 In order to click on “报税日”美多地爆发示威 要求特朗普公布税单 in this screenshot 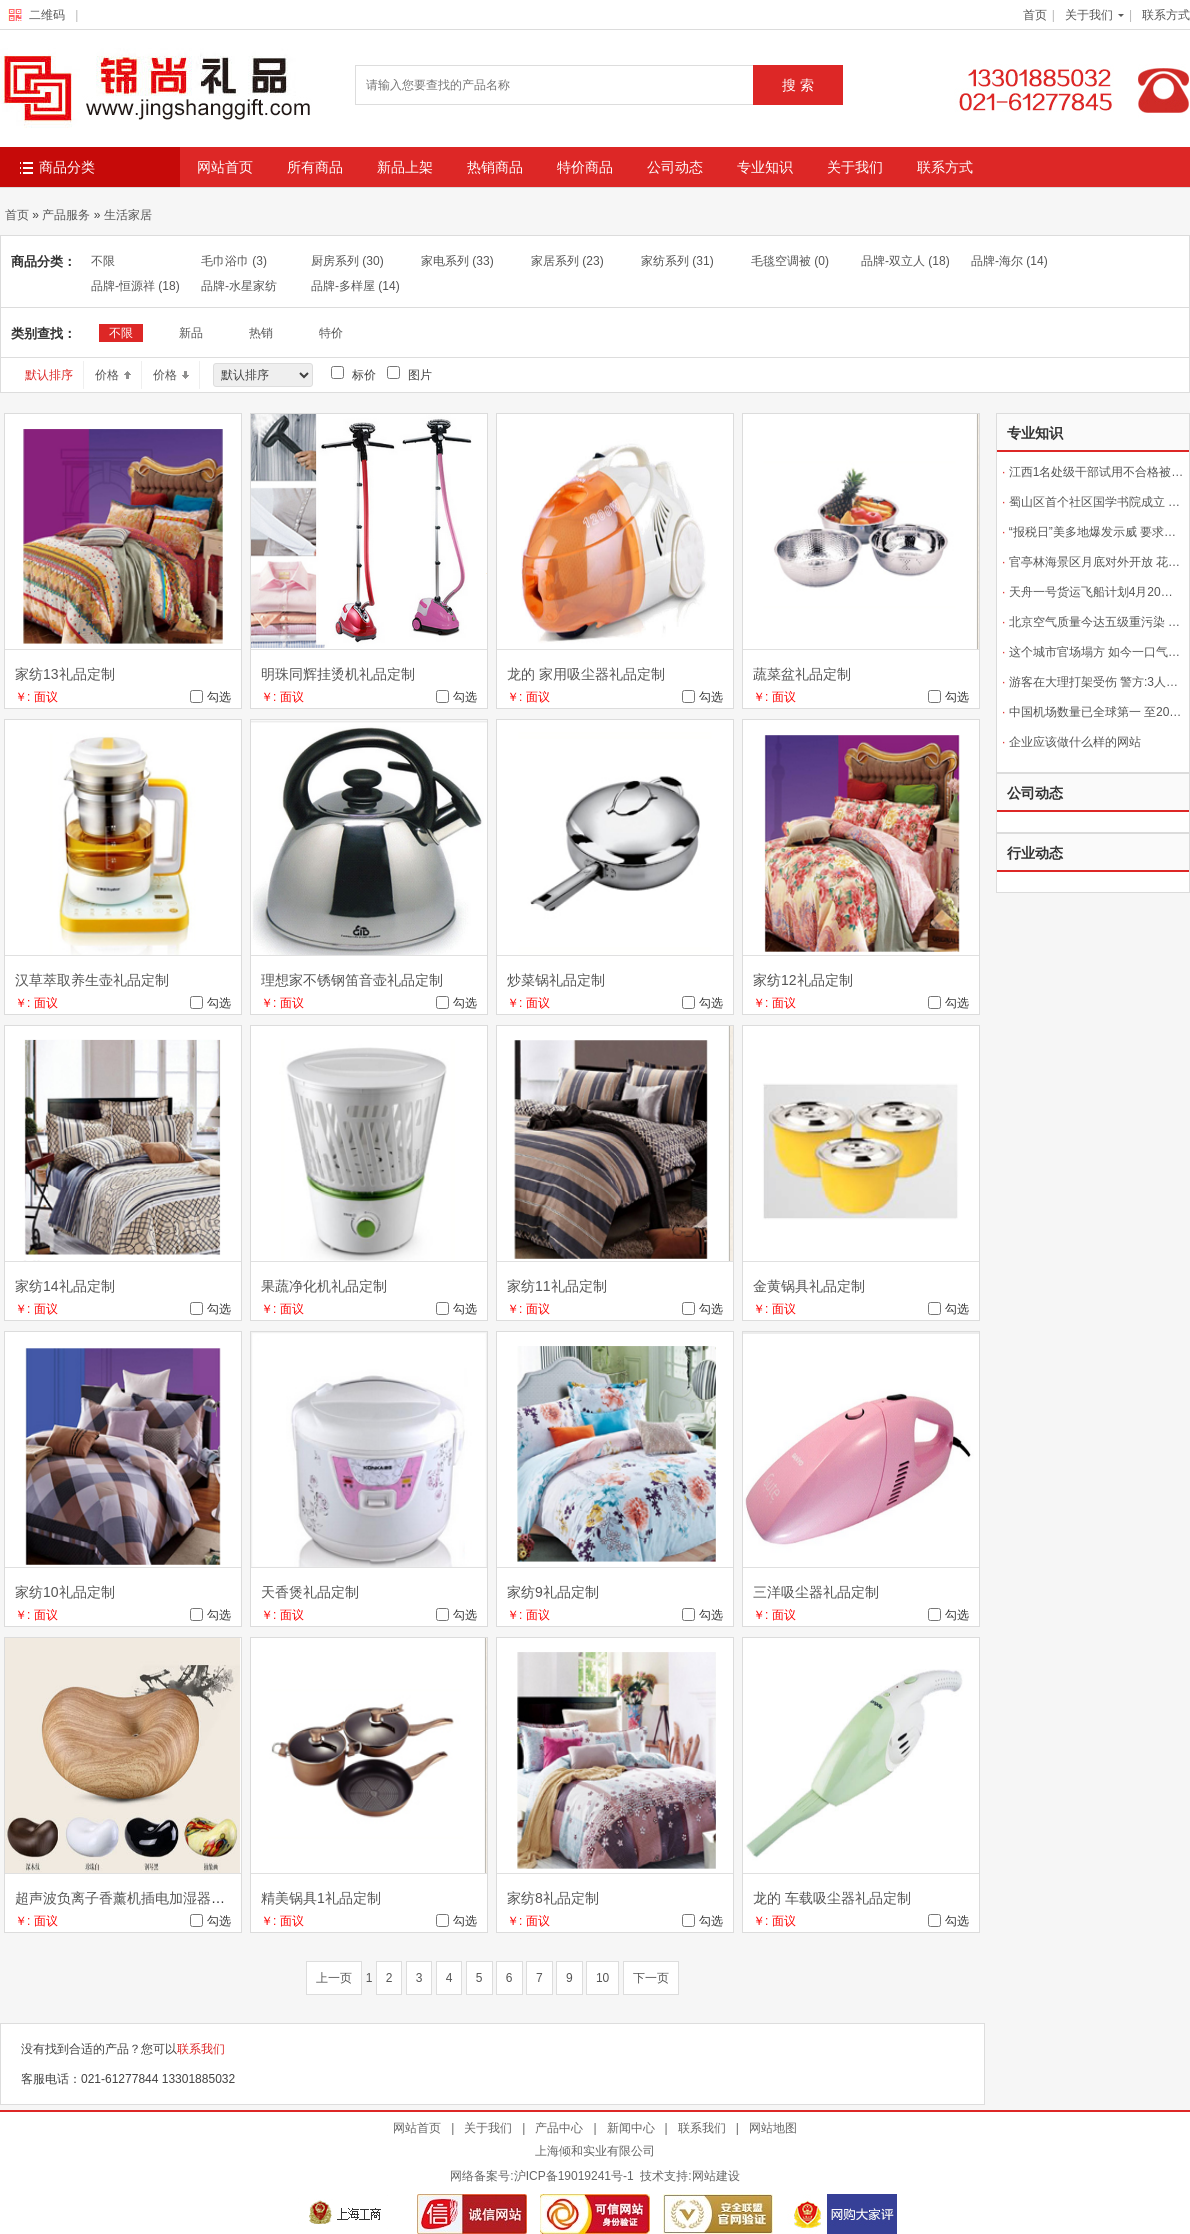, I will do `click(1093, 532)`.